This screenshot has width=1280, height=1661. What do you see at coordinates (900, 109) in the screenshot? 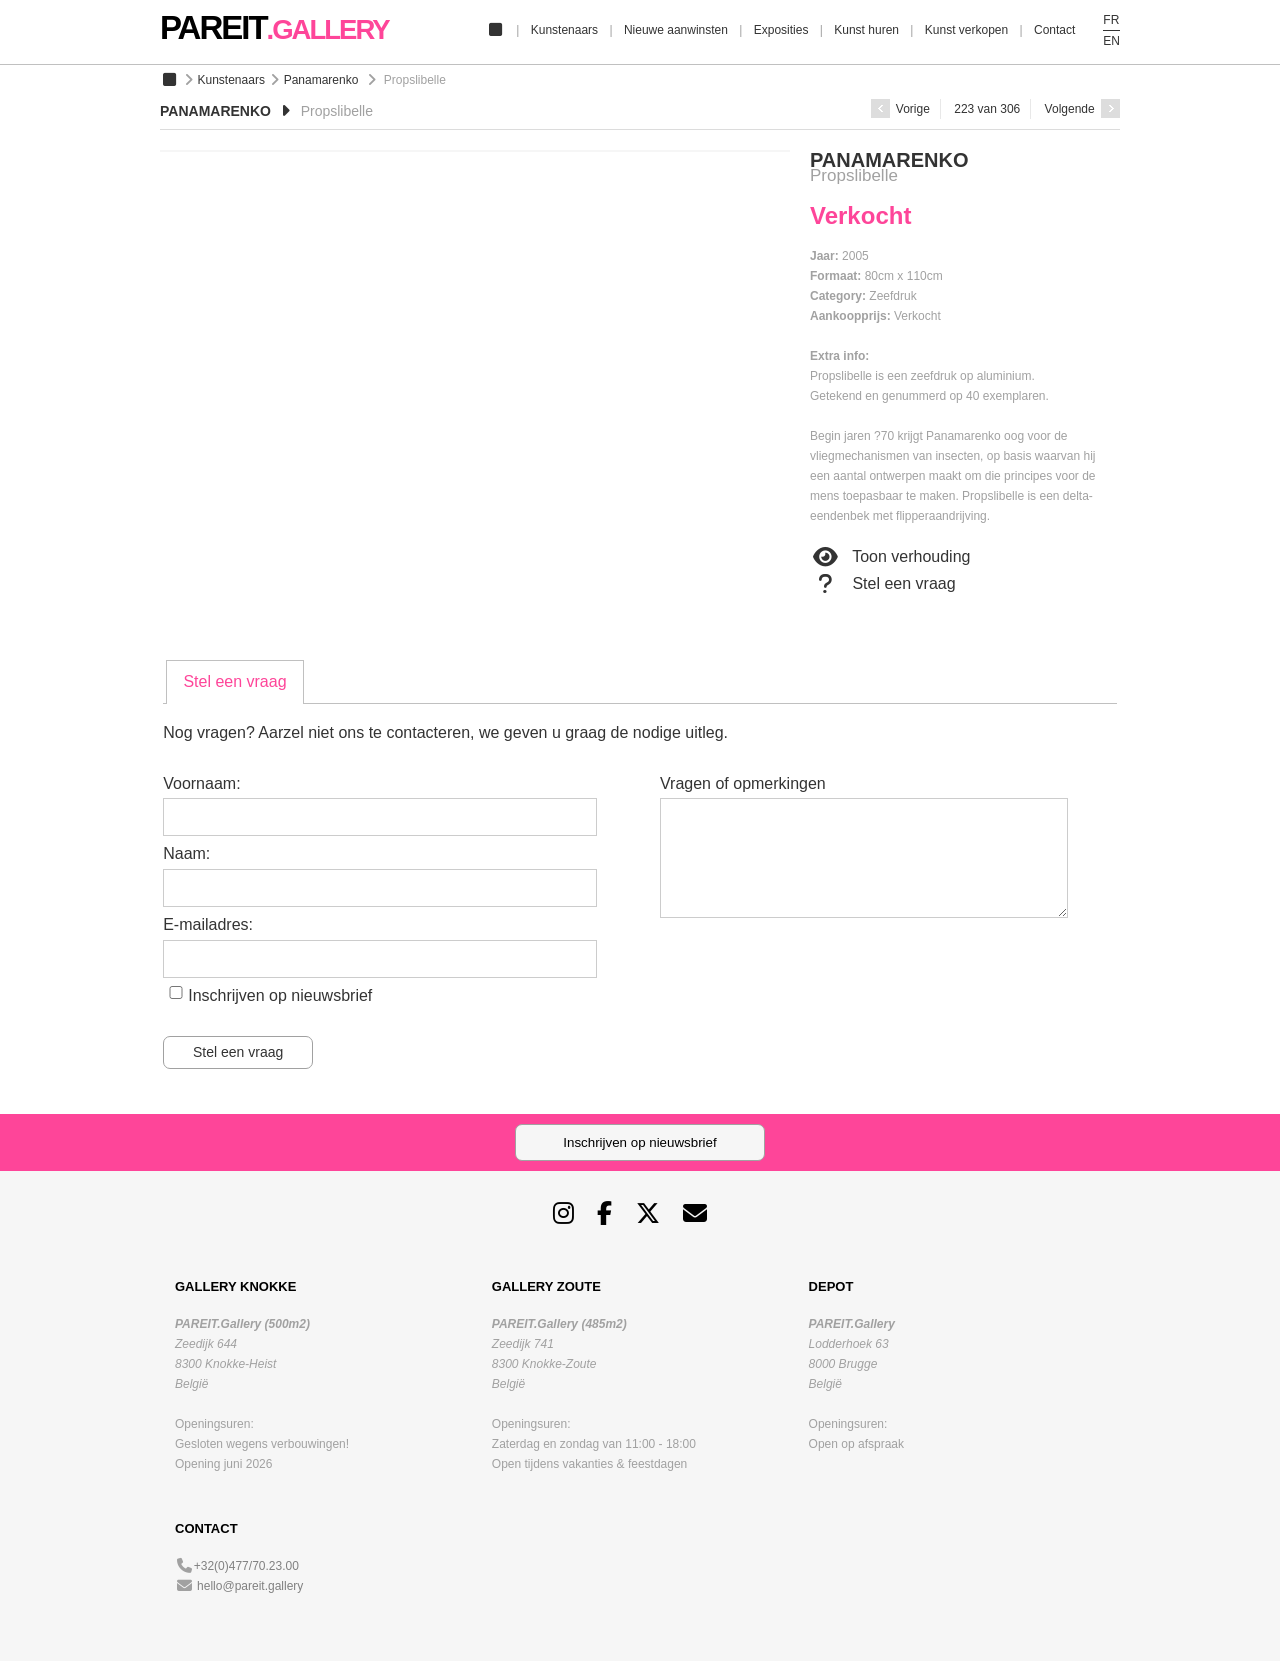
I see `Vorige` at bounding box center [900, 109].